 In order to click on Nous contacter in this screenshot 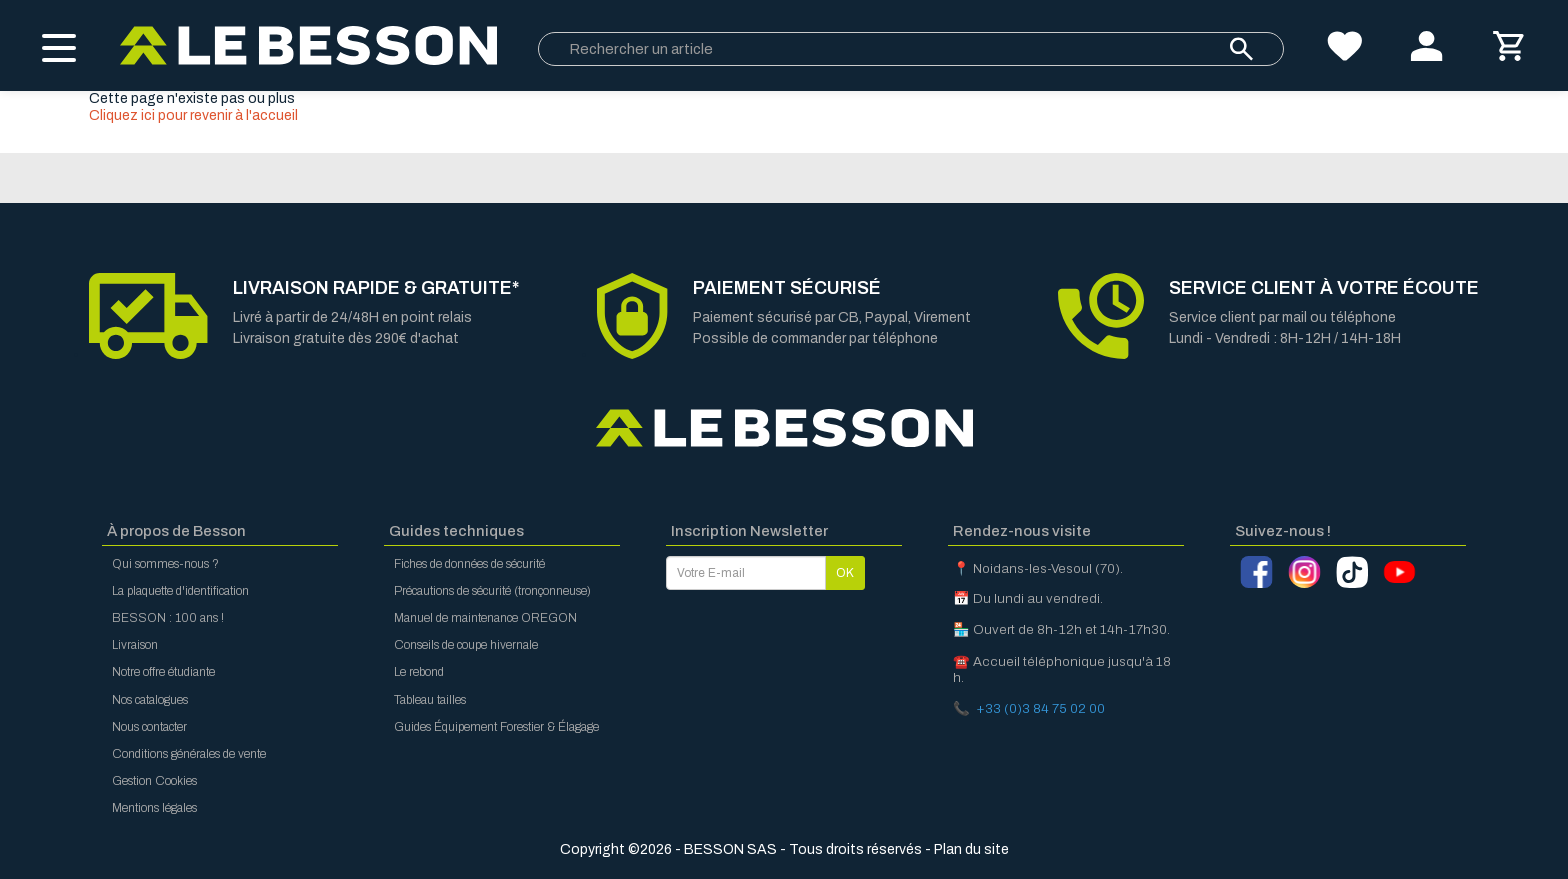, I will do `click(149, 727)`.